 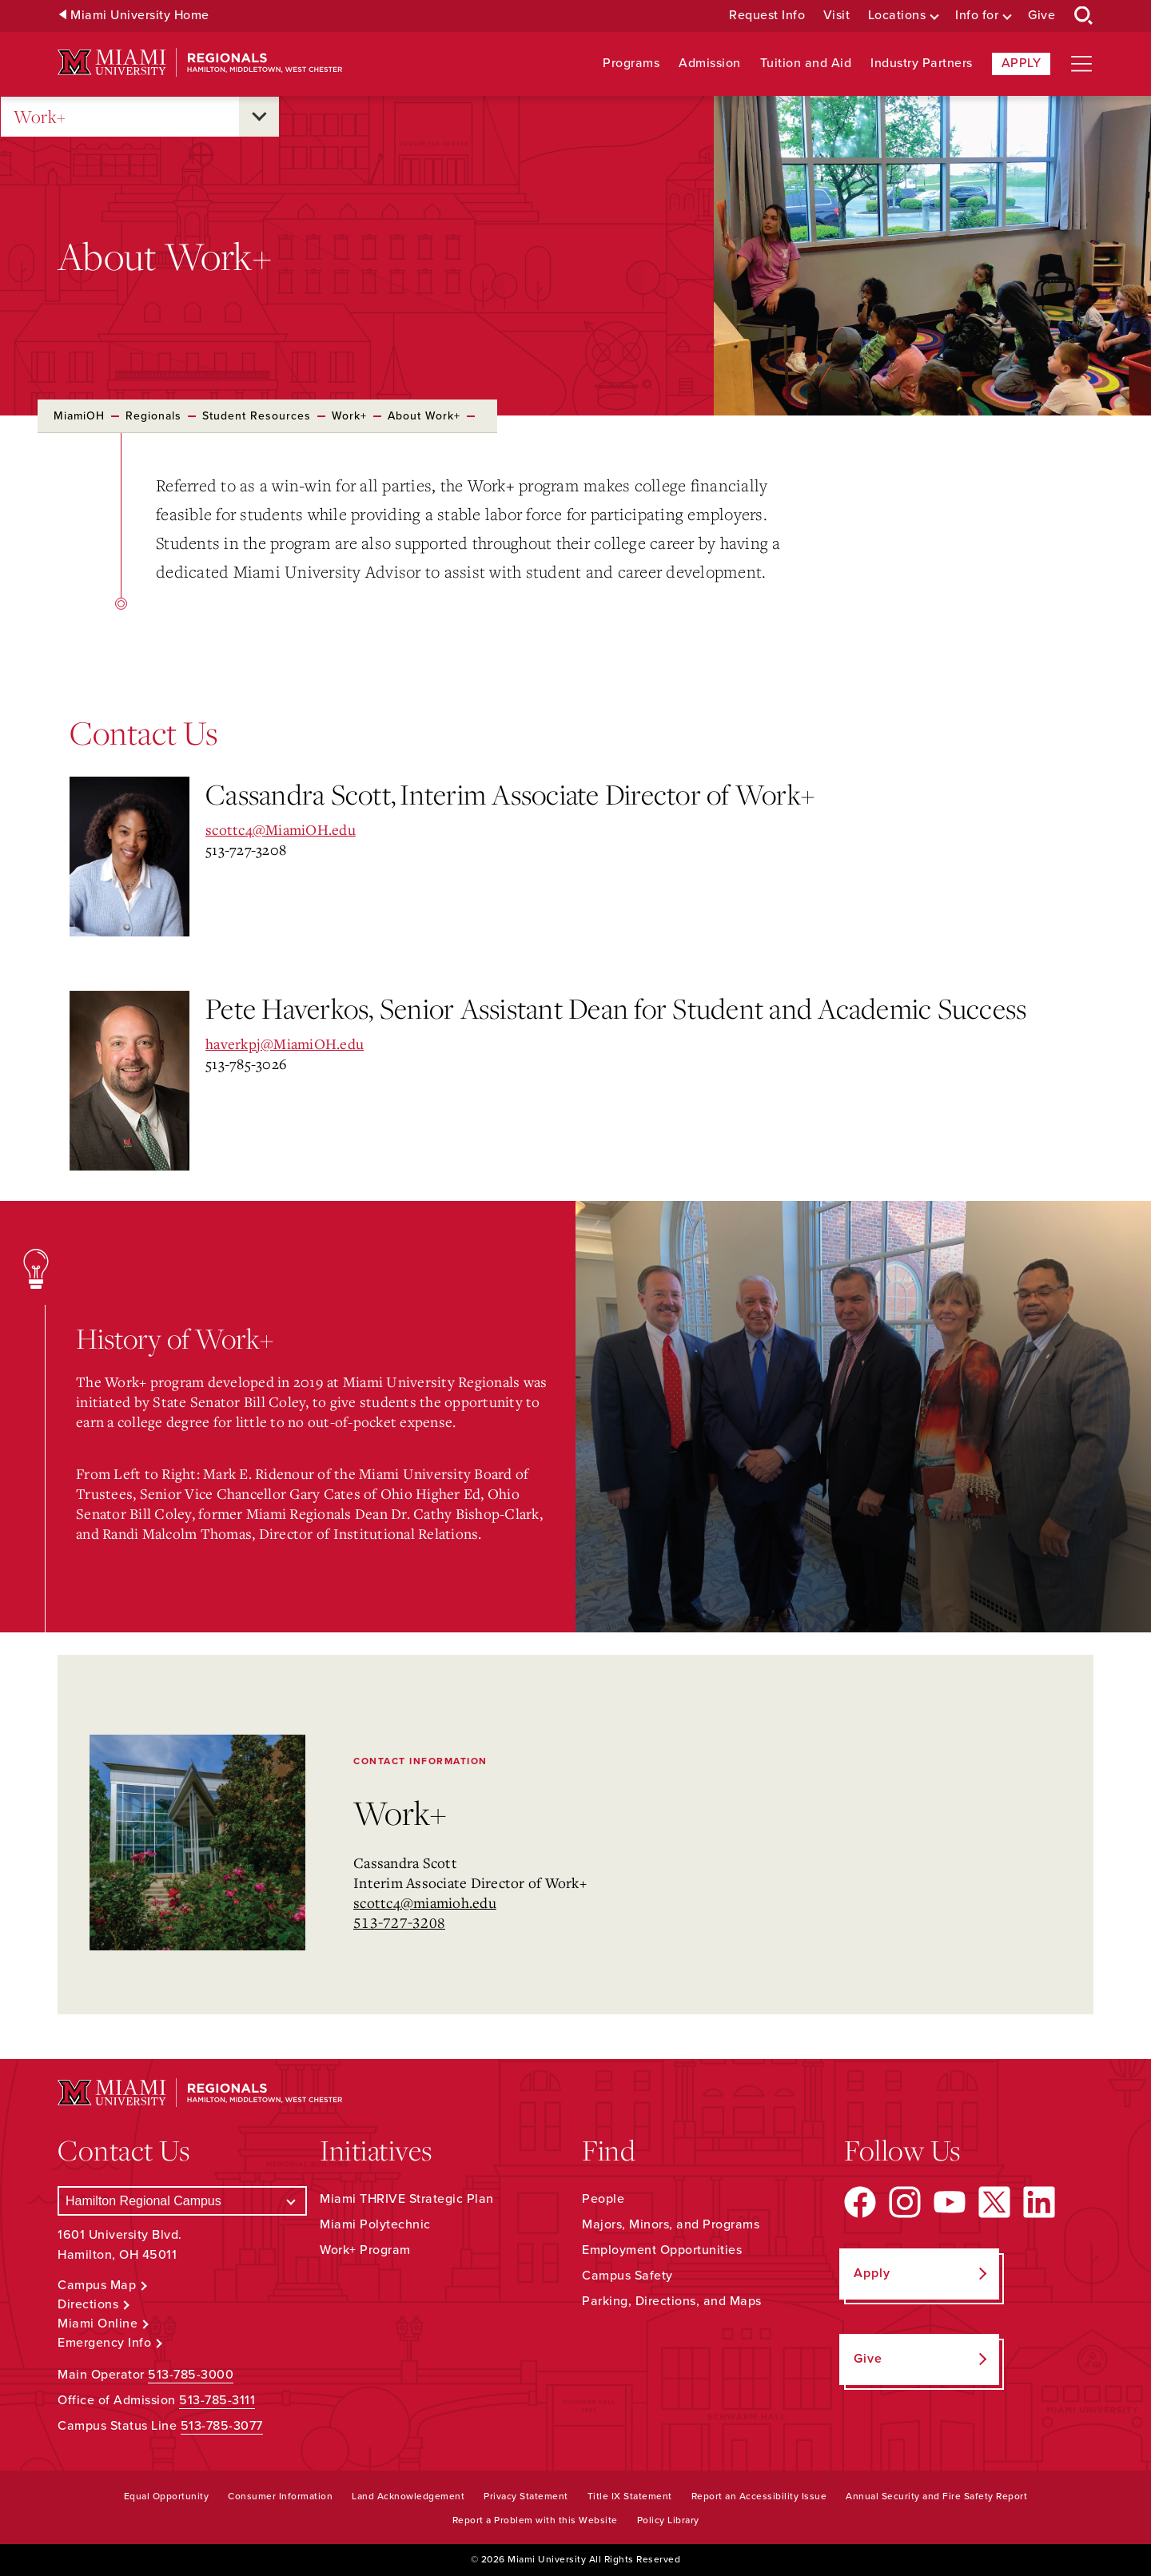 What do you see at coordinates (526, 2496) in the screenshot?
I see `Privacy Statement` at bounding box center [526, 2496].